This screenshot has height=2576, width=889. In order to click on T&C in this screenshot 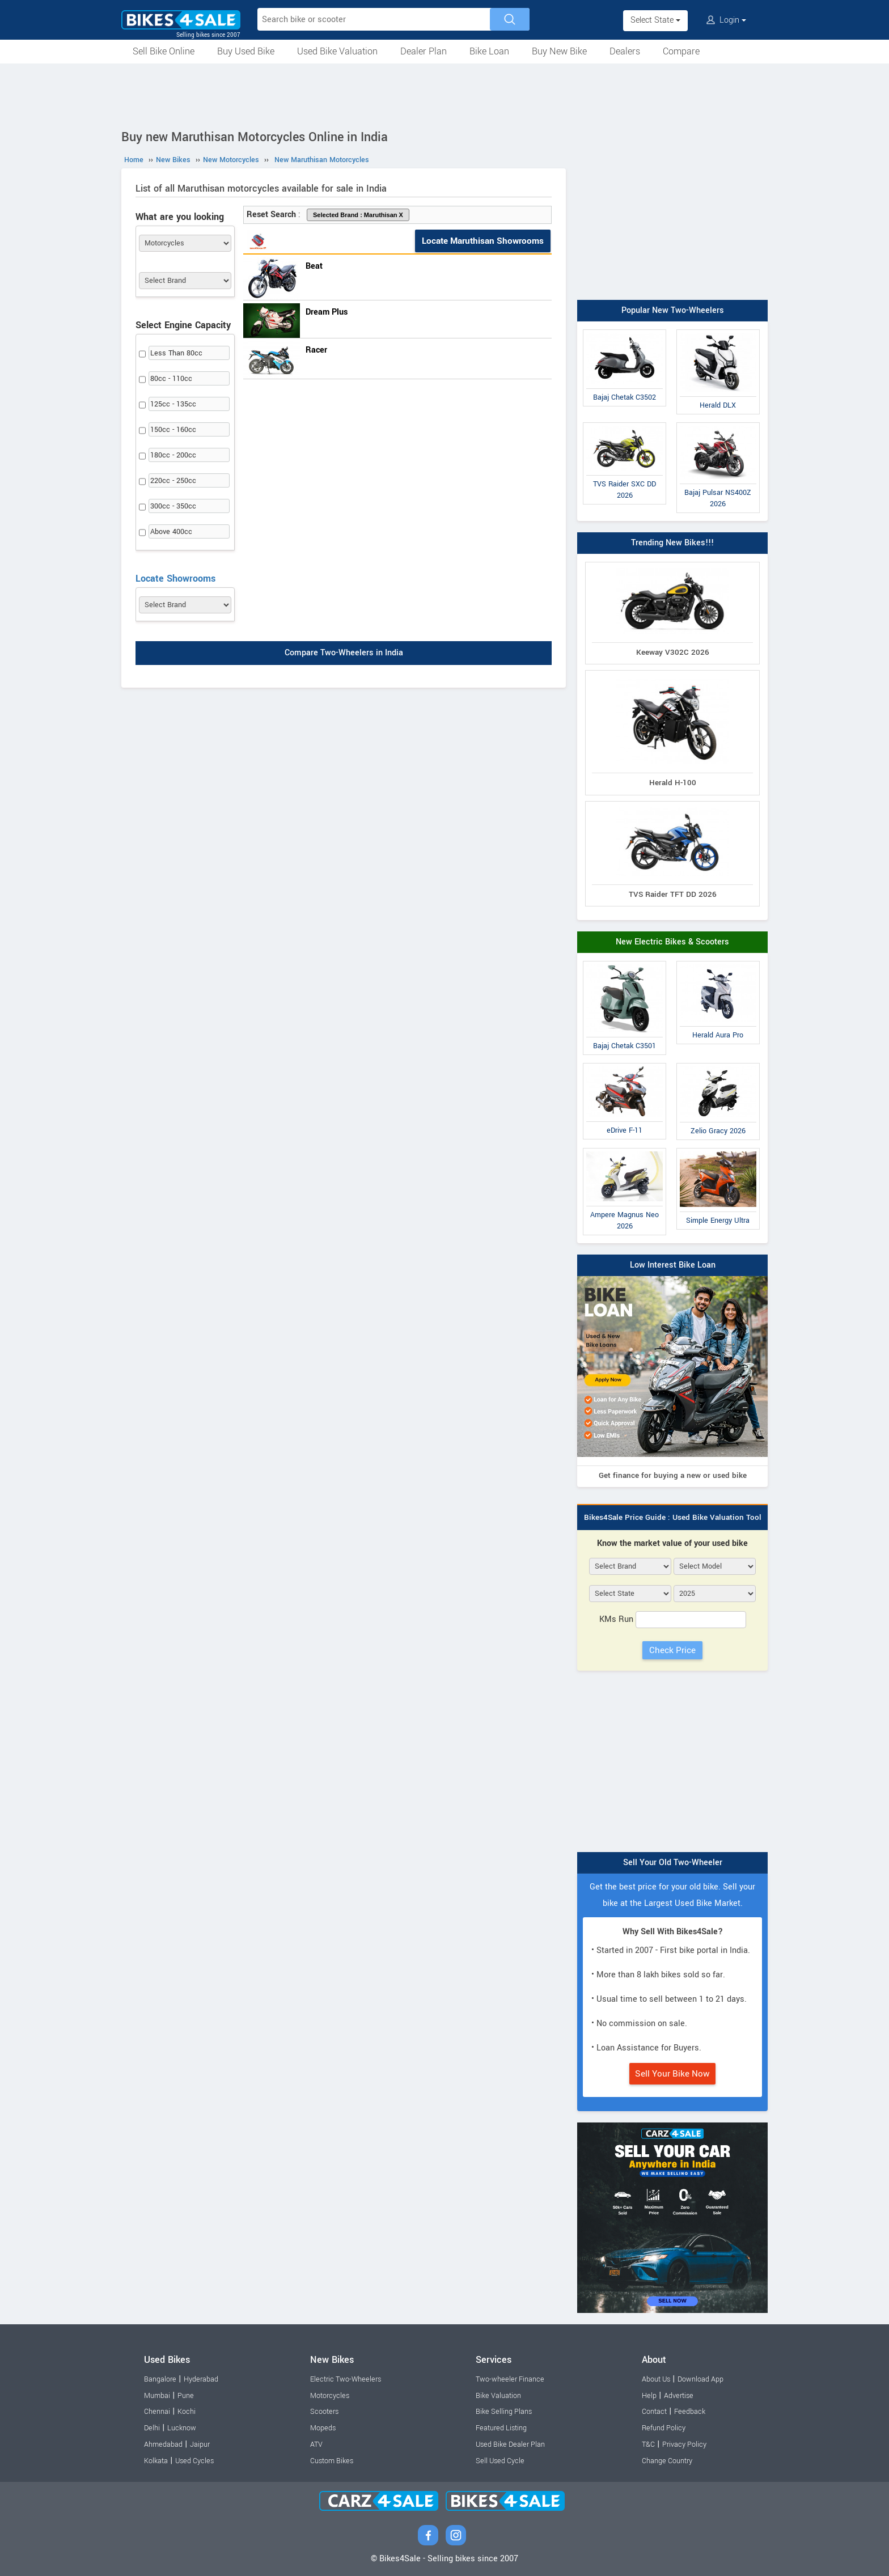, I will do `click(648, 2444)`.